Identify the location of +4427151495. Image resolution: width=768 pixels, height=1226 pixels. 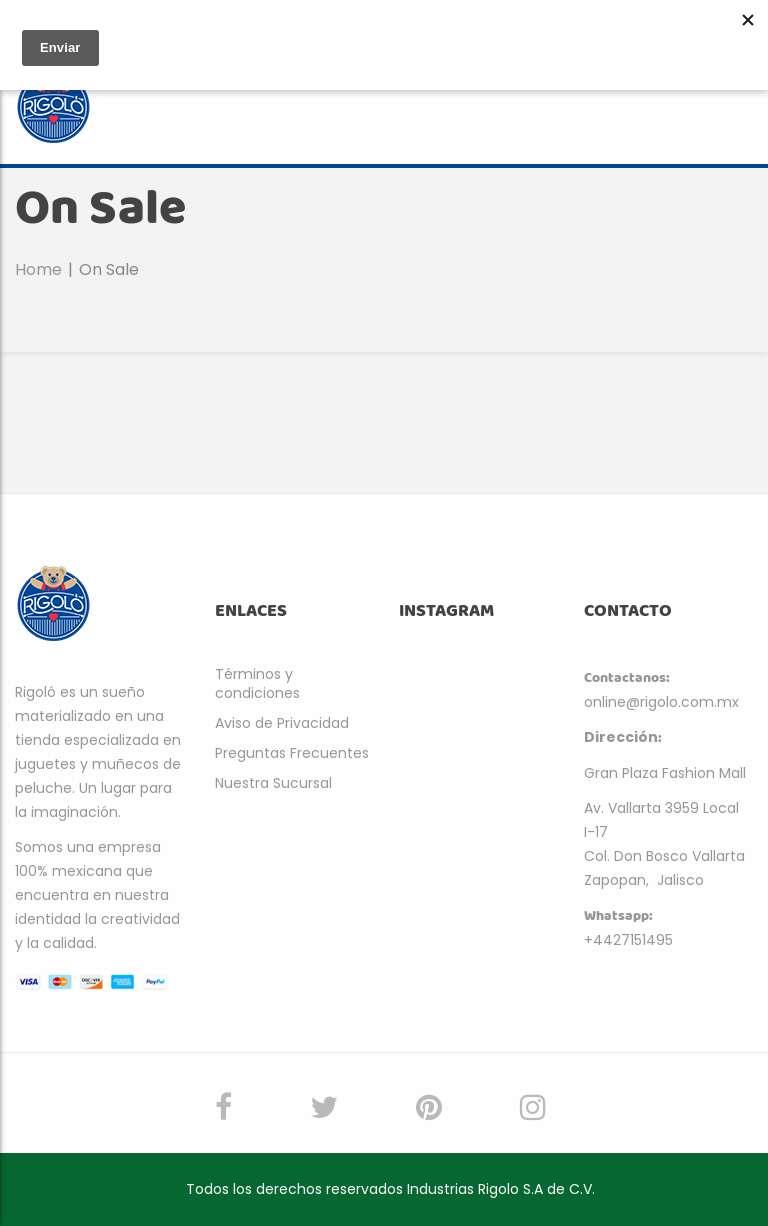
(628, 940).